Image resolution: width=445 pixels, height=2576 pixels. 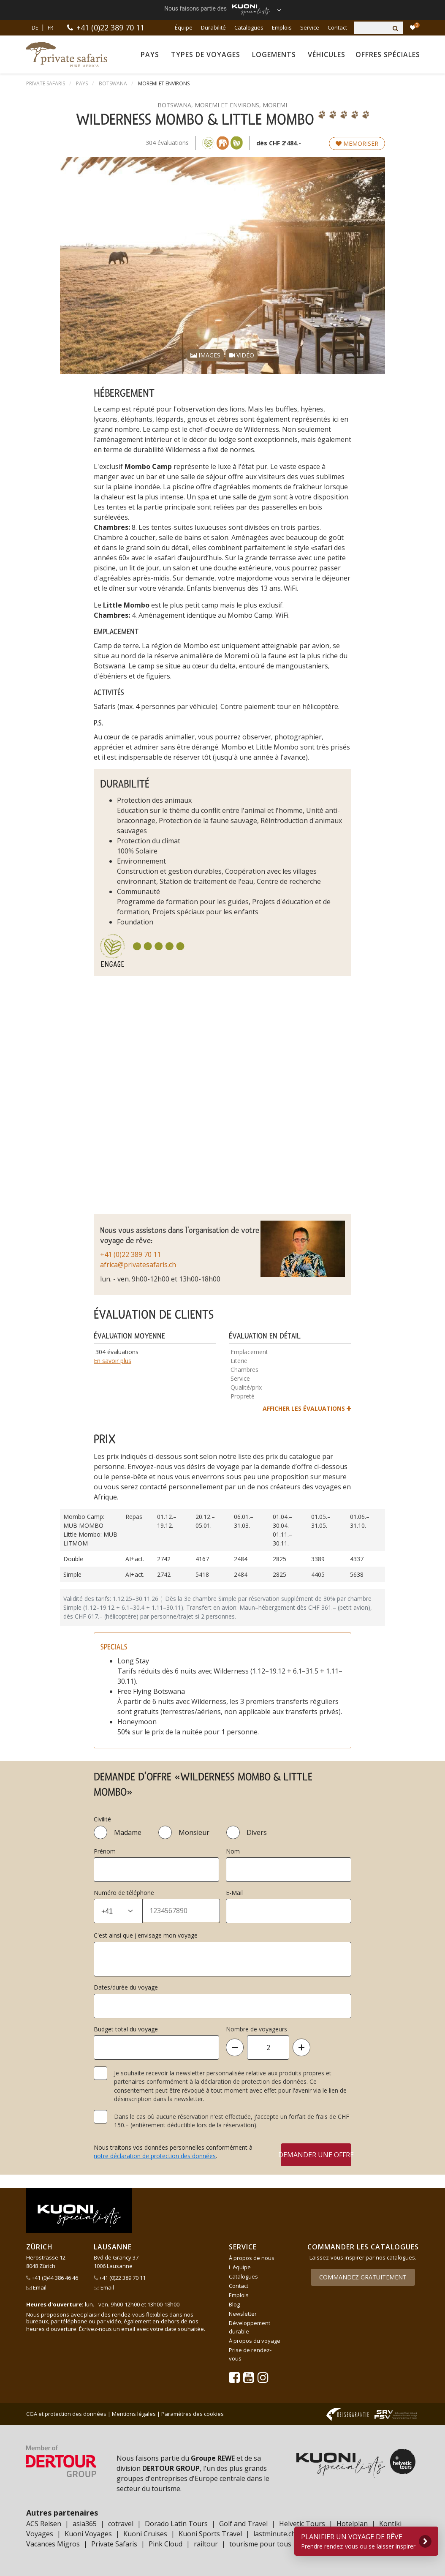 What do you see at coordinates (243, 2523) in the screenshot?
I see `Golf and Travel` at bounding box center [243, 2523].